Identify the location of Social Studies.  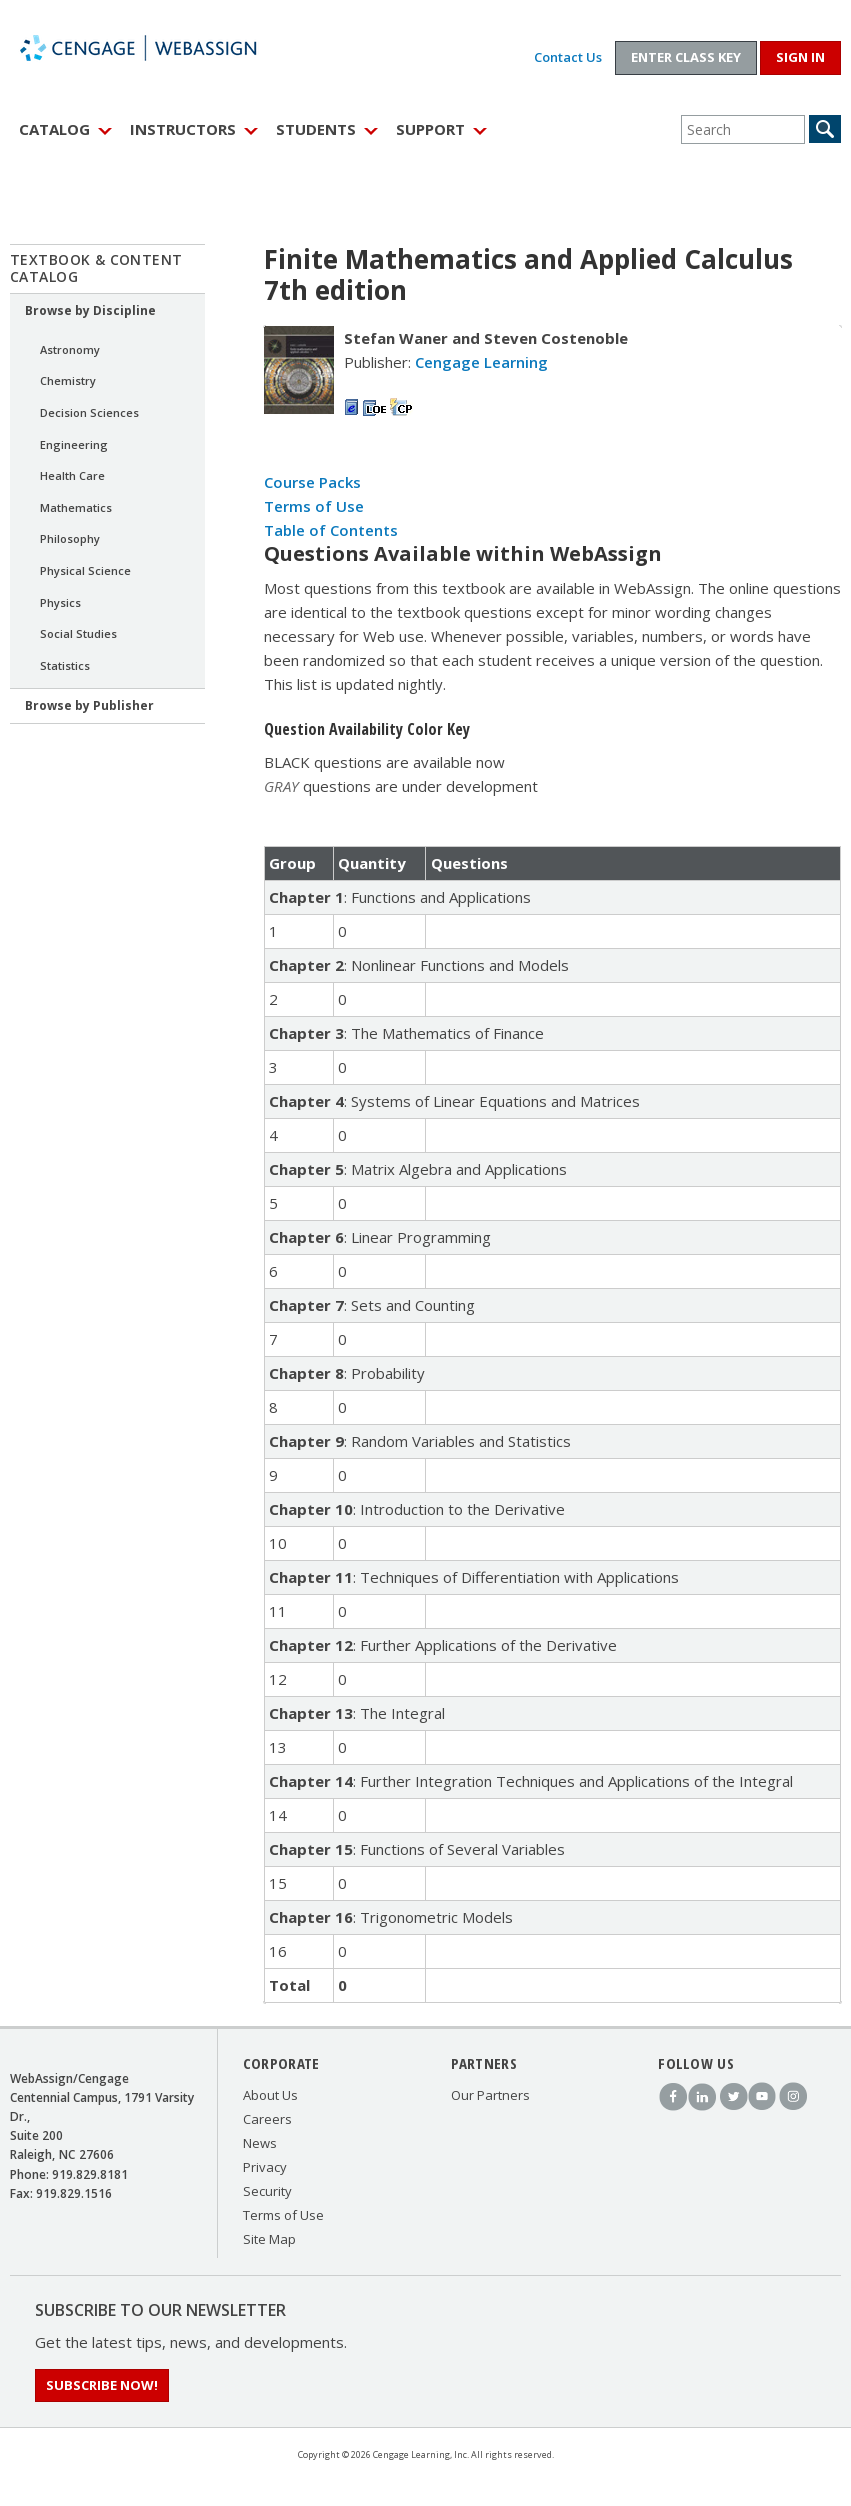
(78, 633).